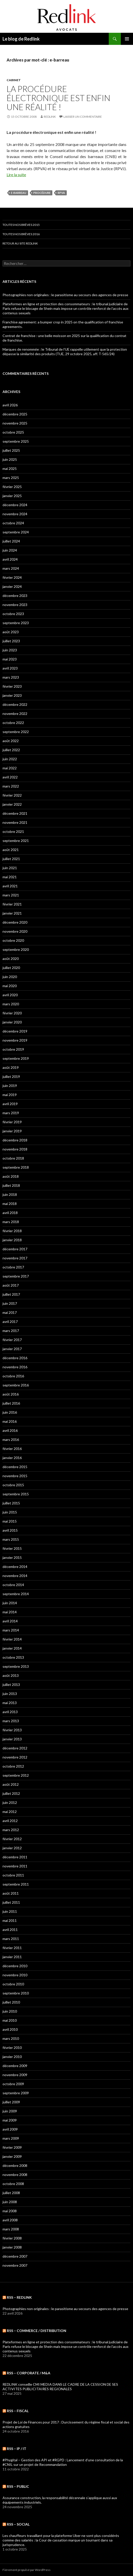  I want to click on Redlink, so click(50, 116).